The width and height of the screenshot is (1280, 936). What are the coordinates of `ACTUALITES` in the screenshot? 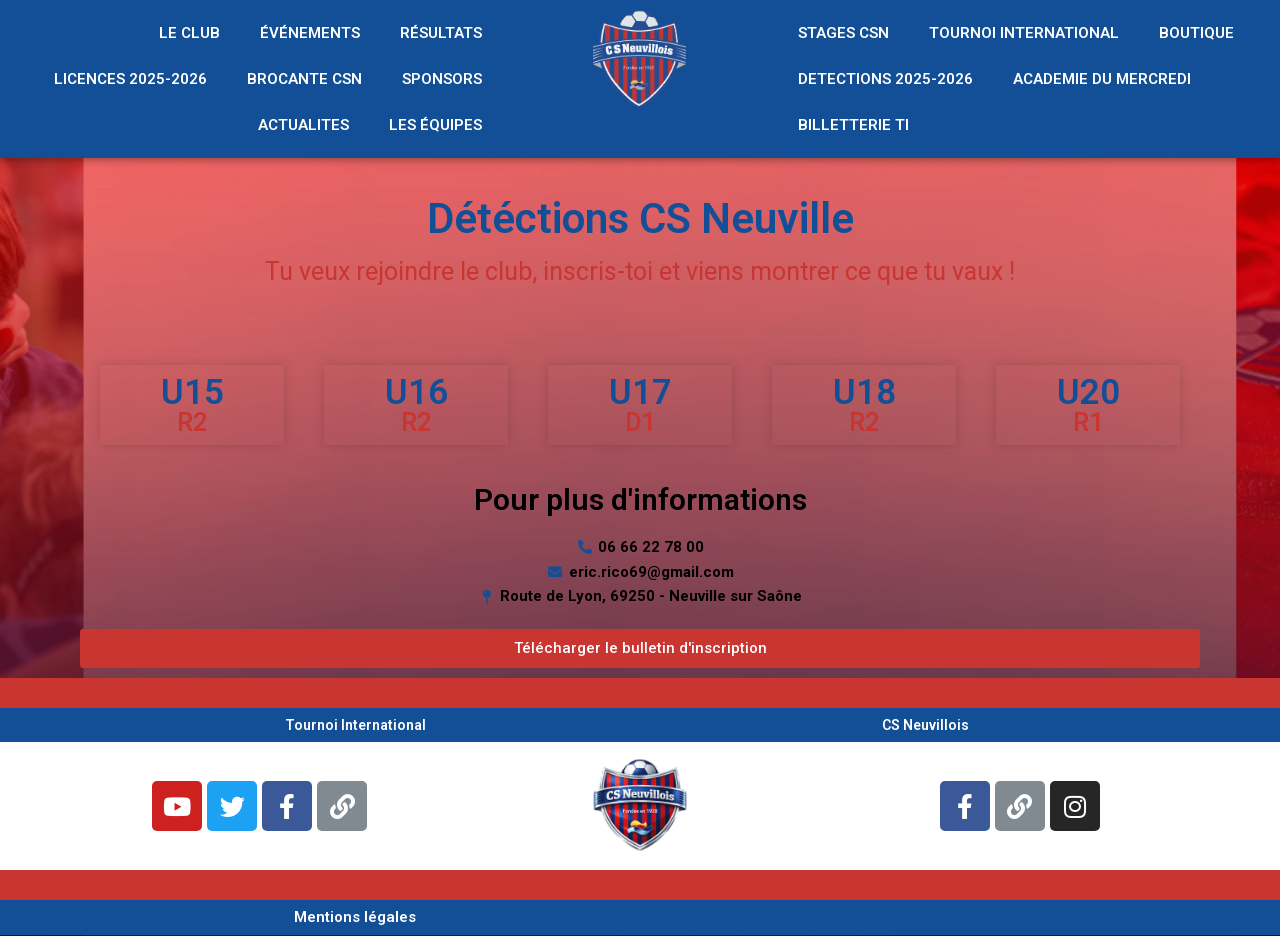 It's located at (303, 125).